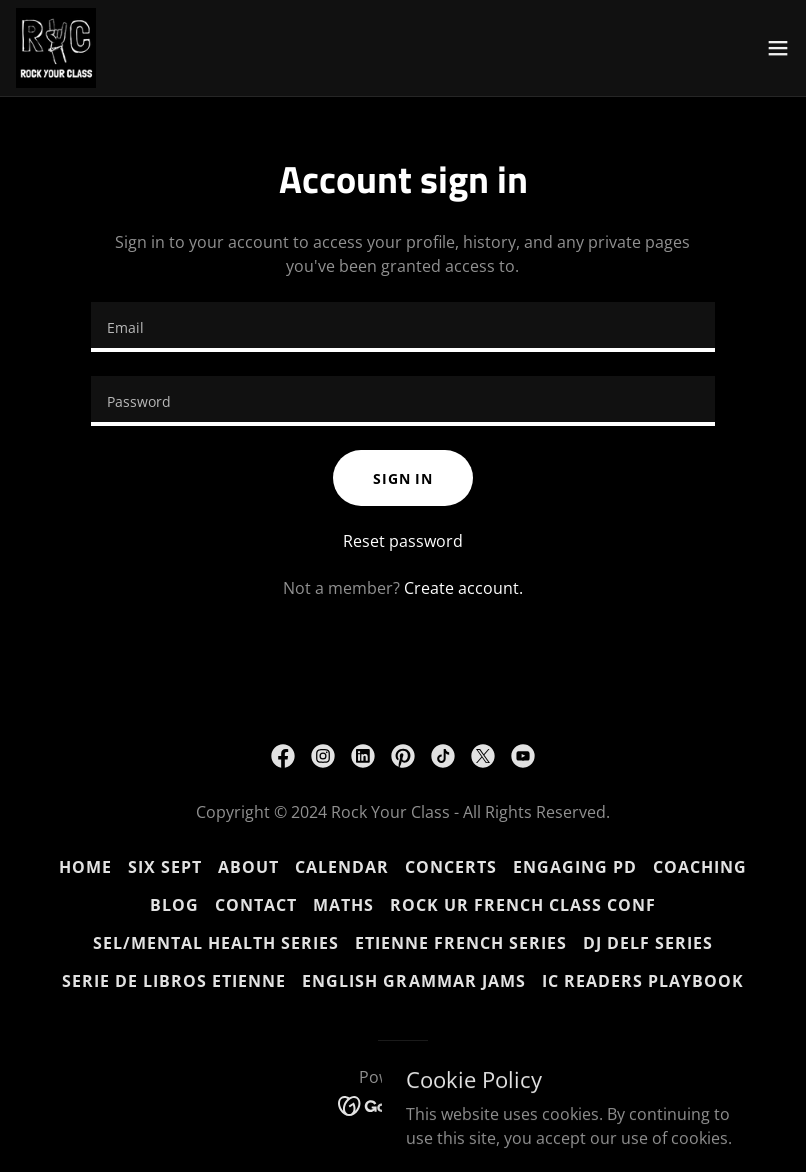  Describe the element at coordinates (256, 905) in the screenshot. I see `CONTACT [link]` at that location.